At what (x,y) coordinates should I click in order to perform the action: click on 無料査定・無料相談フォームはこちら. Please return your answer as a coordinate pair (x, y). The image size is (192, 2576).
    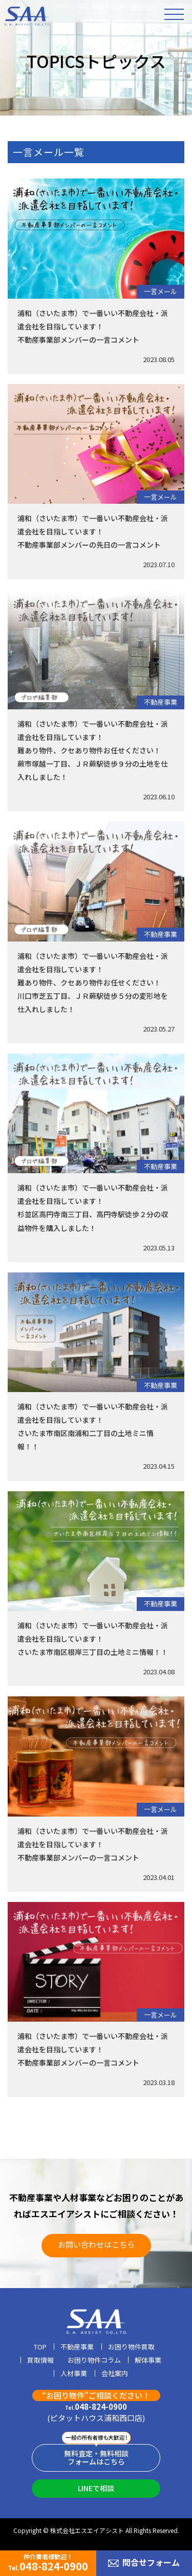
    Looking at the image, I should click on (96, 2457).